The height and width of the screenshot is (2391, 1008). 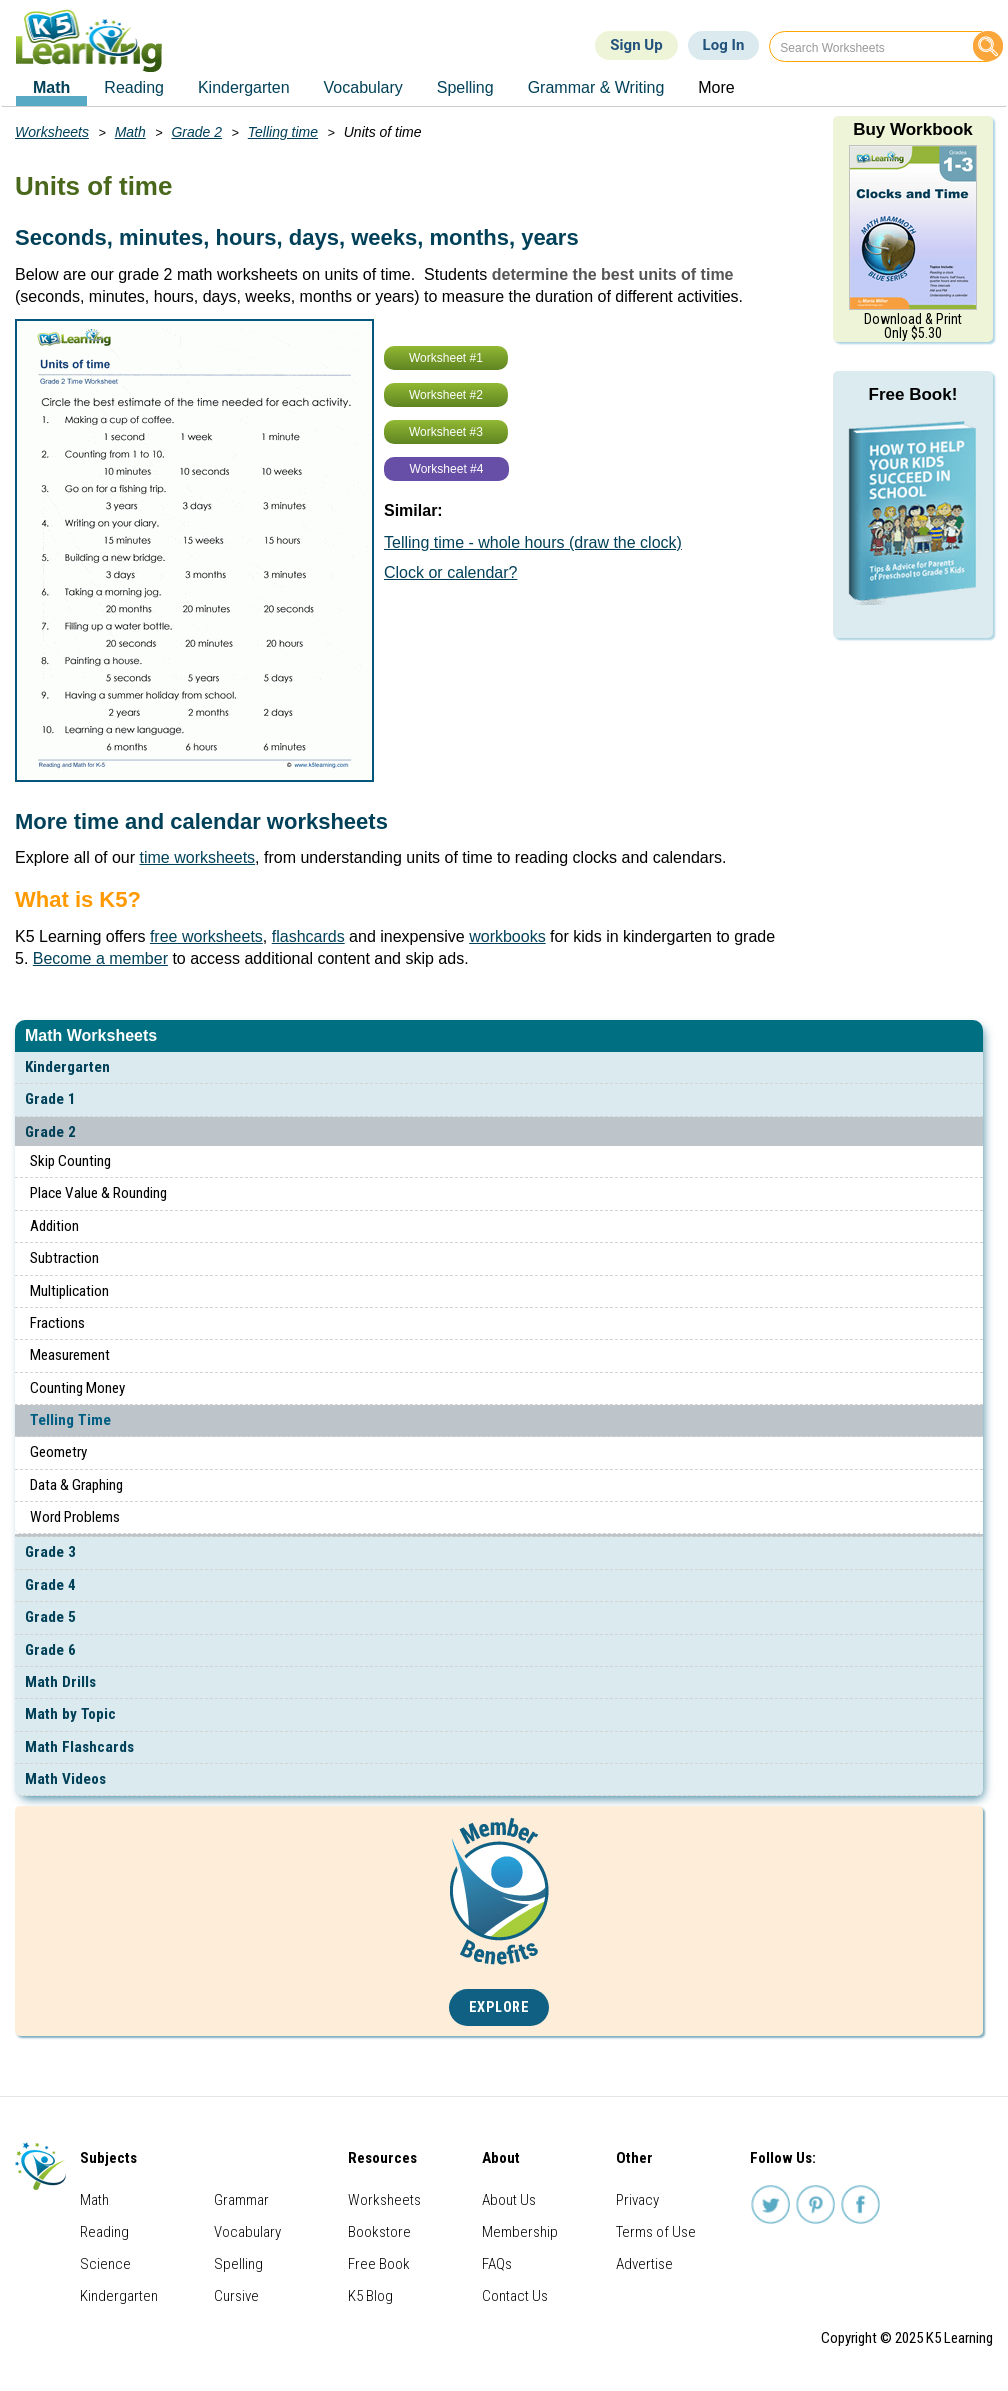 What do you see at coordinates (51, 87) in the screenshot?
I see `Math [menuitem]` at bounding box center [51, 87].